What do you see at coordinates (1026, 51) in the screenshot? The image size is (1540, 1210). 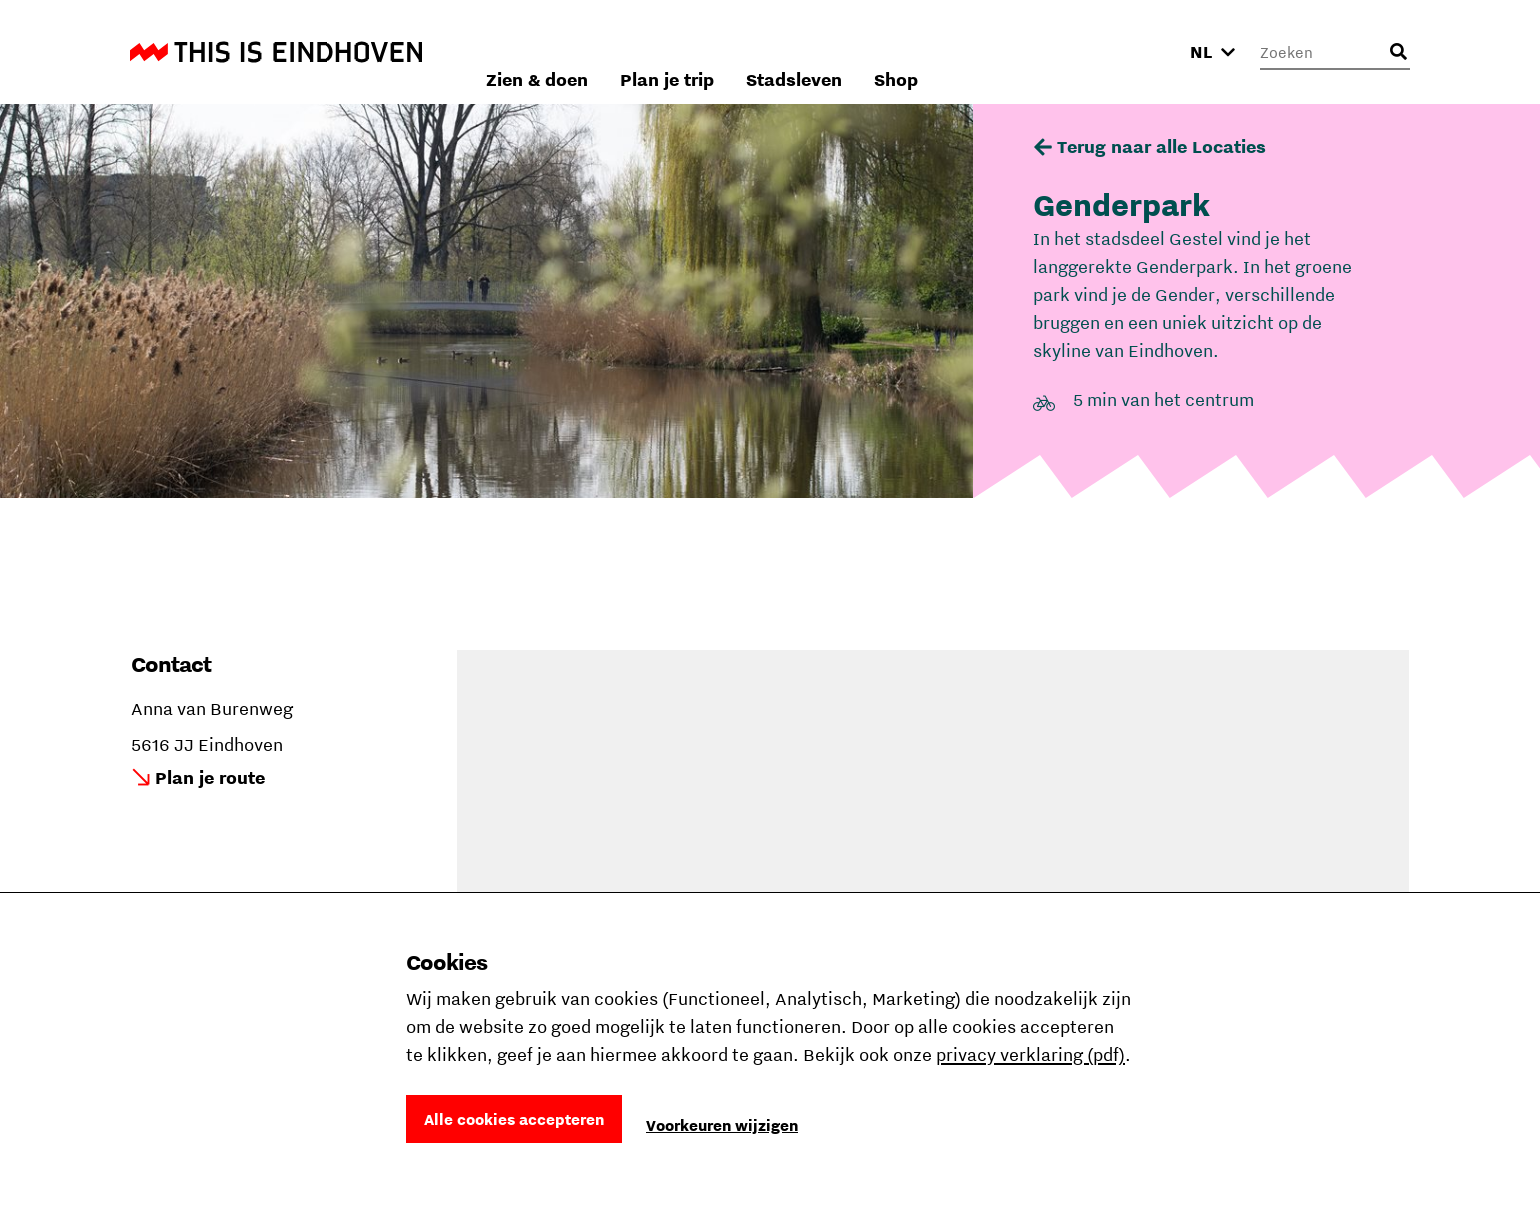 I see `Stadsleven` at bounding box center [1026, 51].